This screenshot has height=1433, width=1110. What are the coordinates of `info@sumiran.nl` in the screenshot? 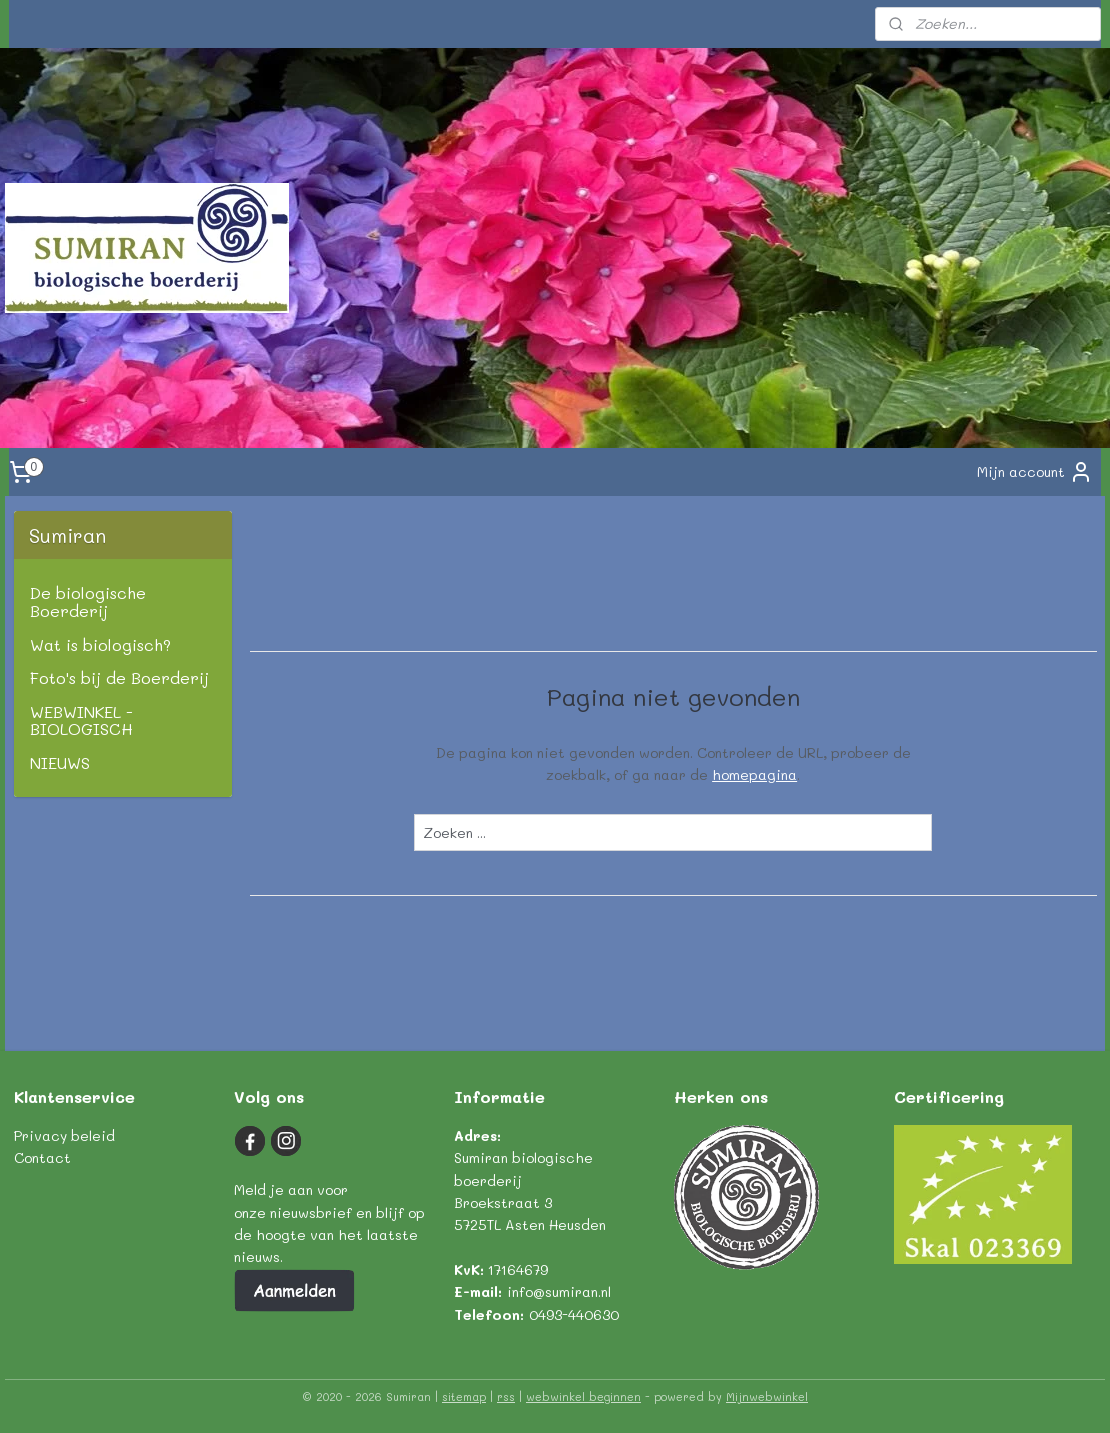 It's located at (559, 1291).